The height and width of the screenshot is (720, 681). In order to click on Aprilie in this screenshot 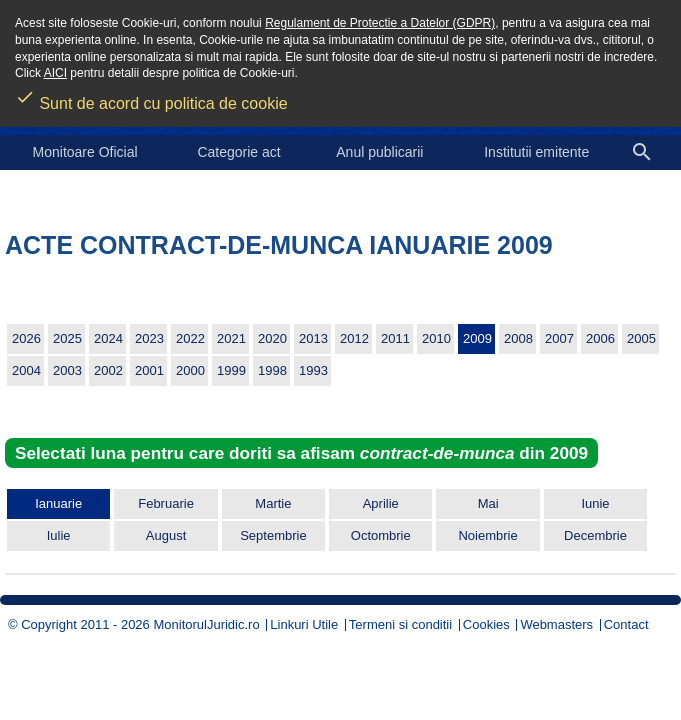, I will do `click(381, 503)`.